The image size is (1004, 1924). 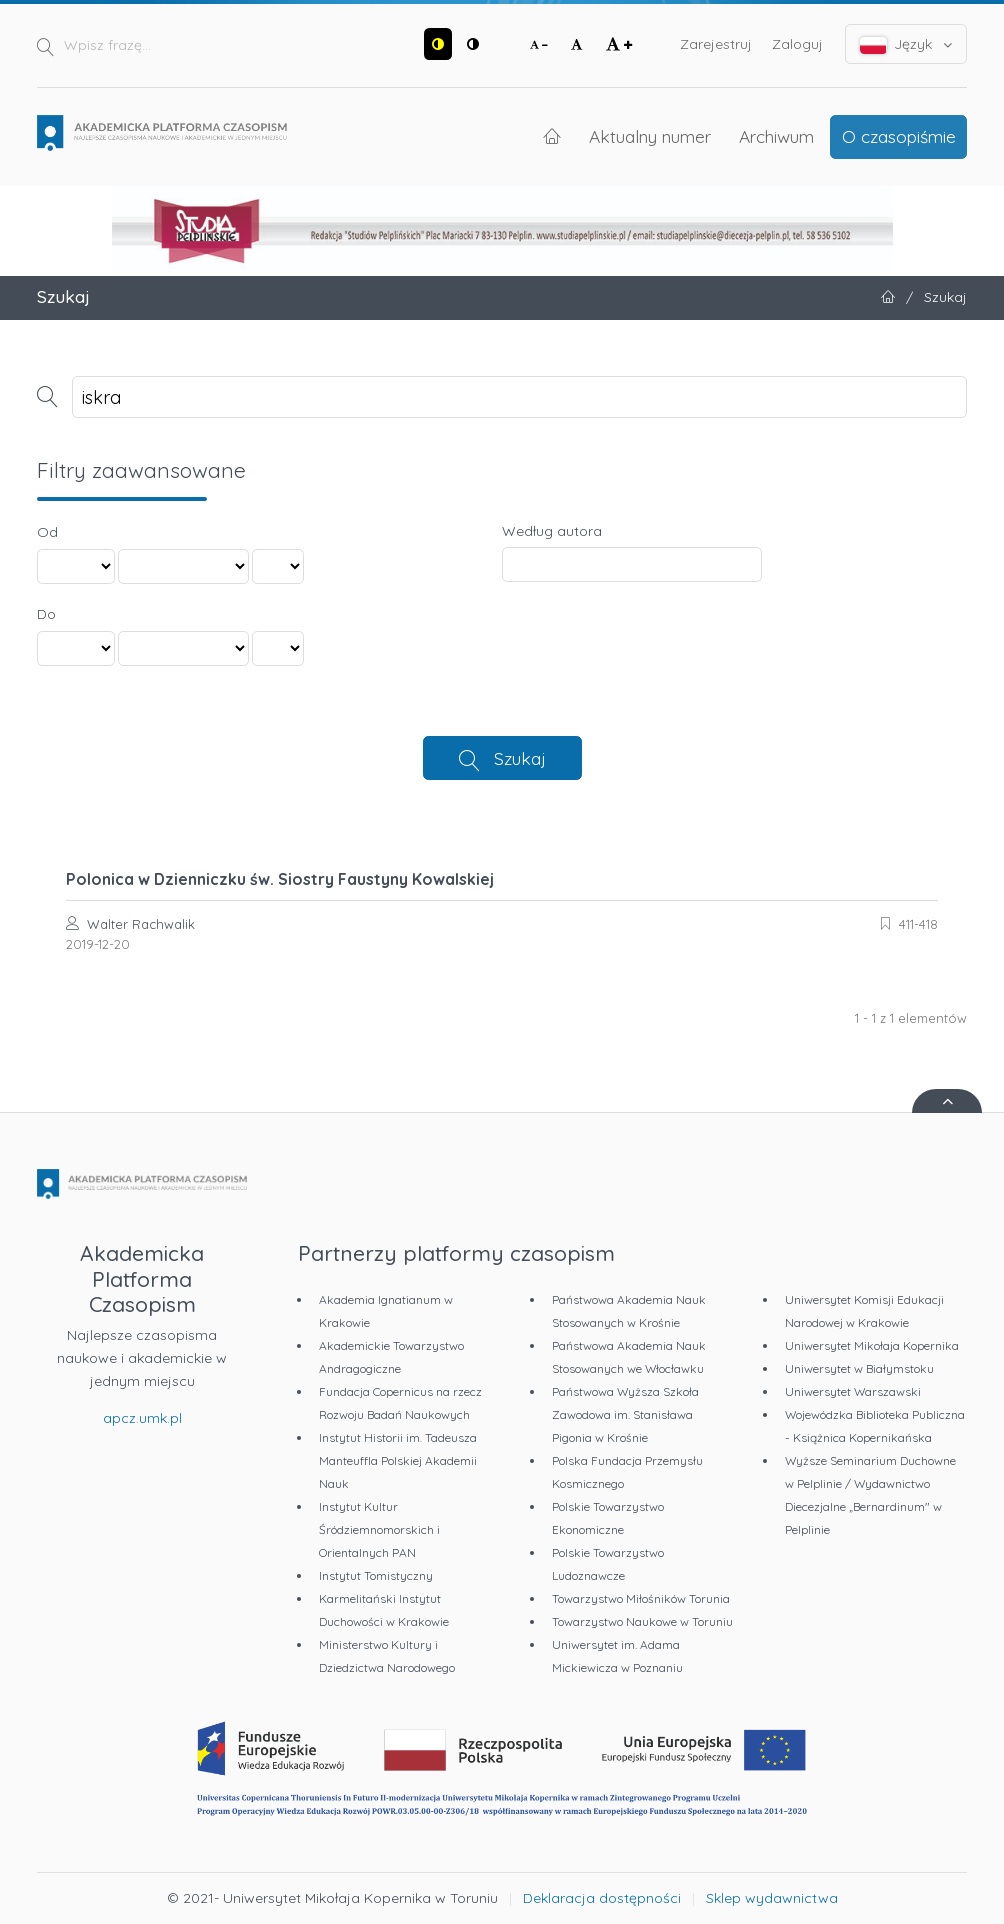 I want to click on O czasopiśmie, so click(x=899, y=136).